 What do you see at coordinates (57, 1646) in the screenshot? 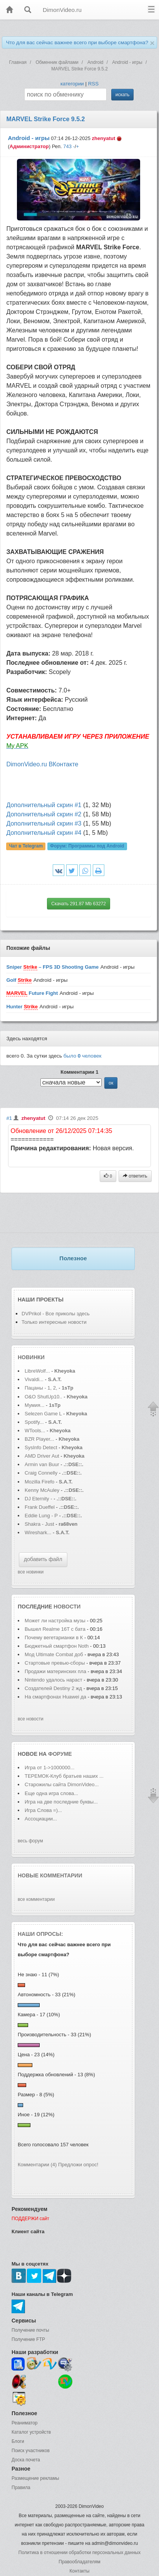
I see `Бюджетный смартфон Noth` at bounding box center [57, 1646].